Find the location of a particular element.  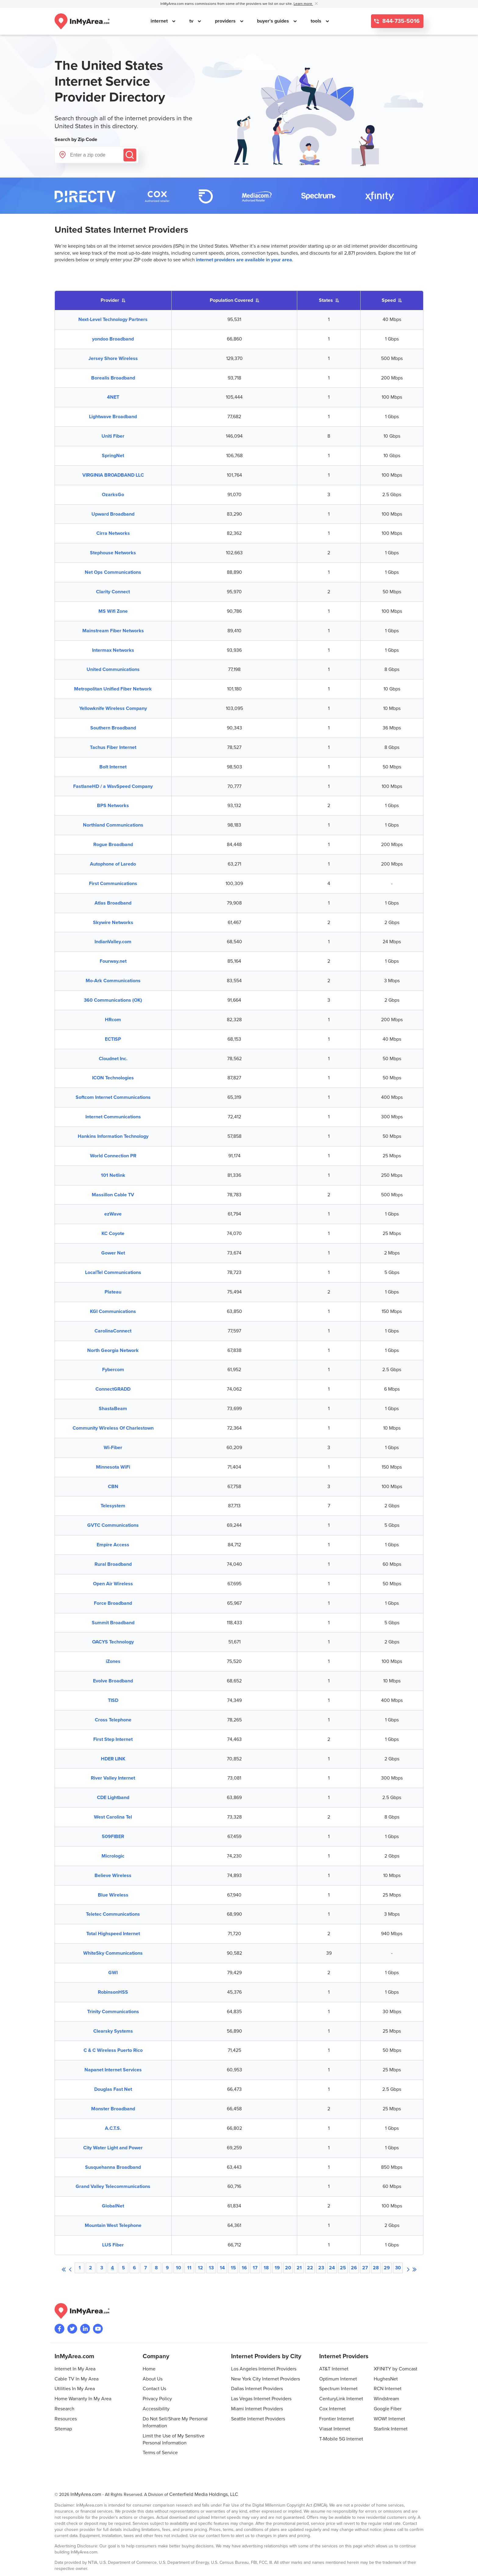

[Navigate back to the homepage] is located at coordinates (82, 21).